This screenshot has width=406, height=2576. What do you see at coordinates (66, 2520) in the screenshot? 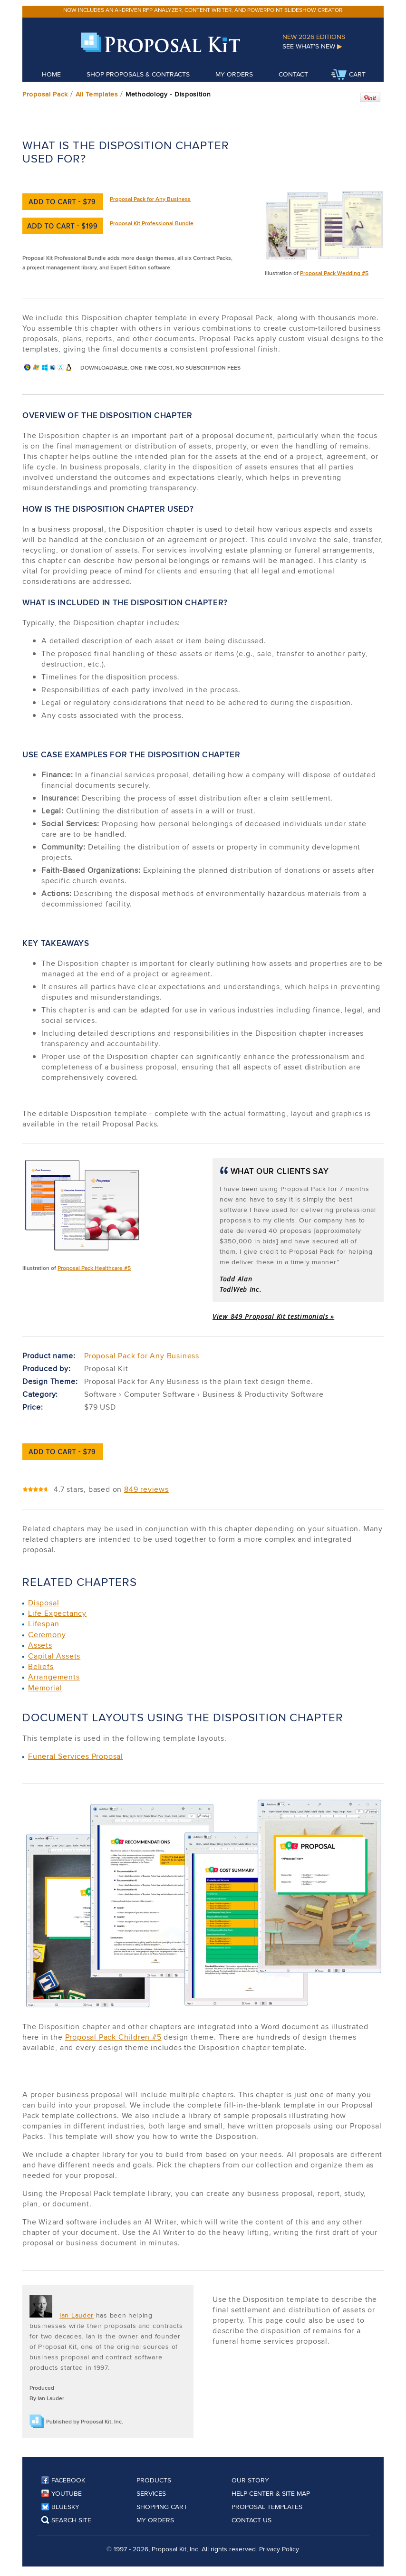
I see `Search Site` at bounding box center [66, 2520].